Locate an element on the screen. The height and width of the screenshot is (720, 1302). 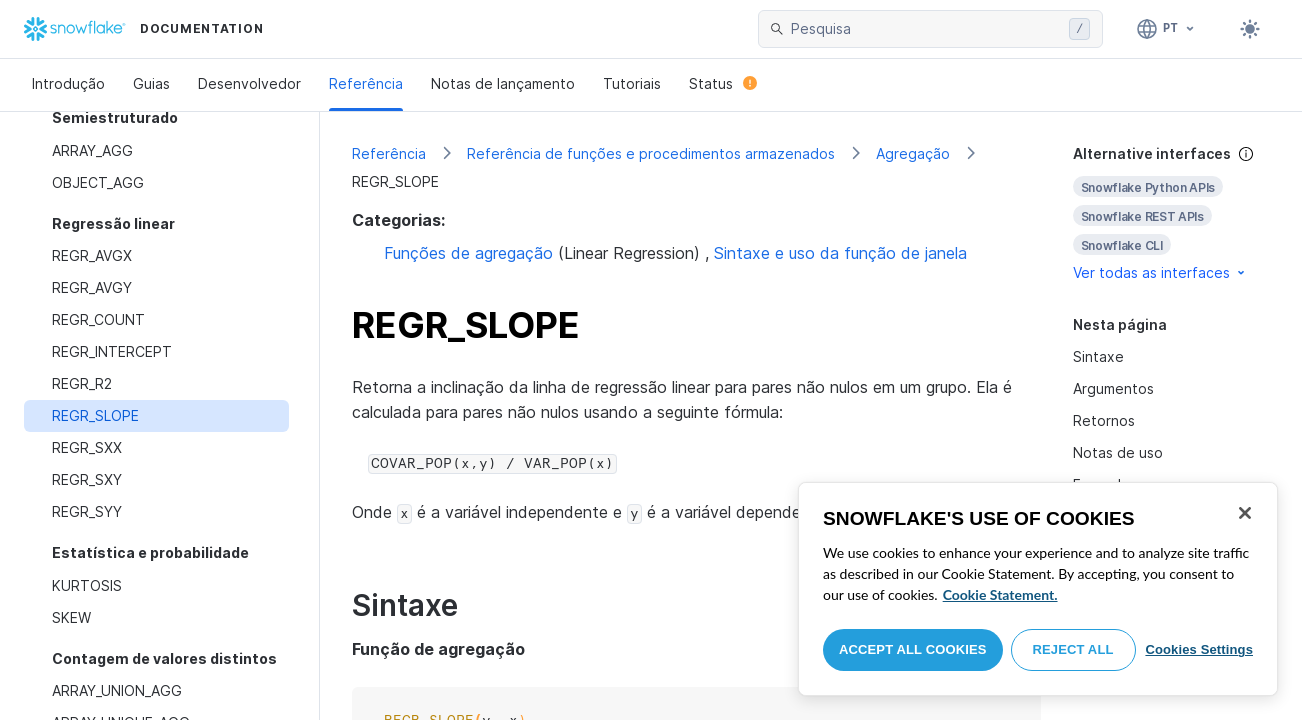
Cookie Statement. [More information about your privacy, opens in a new tab] is located at coordinates (1000, 594).